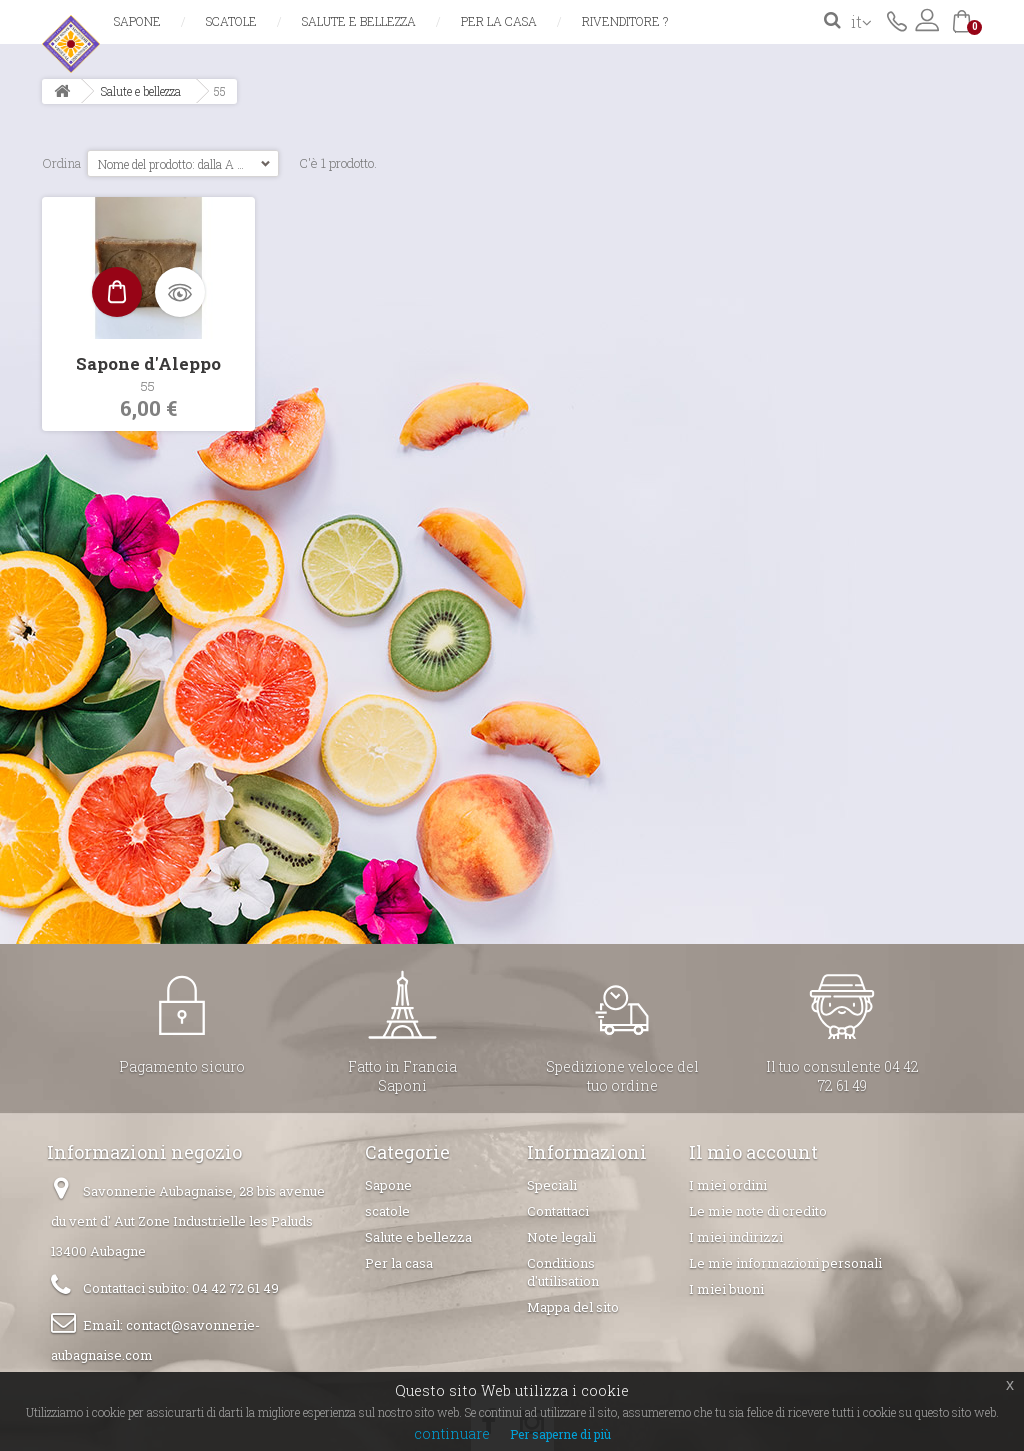 Image resolution: width=1024 pixels, height=1451 pixels. I want to click on Sapone, so click(137, 21).